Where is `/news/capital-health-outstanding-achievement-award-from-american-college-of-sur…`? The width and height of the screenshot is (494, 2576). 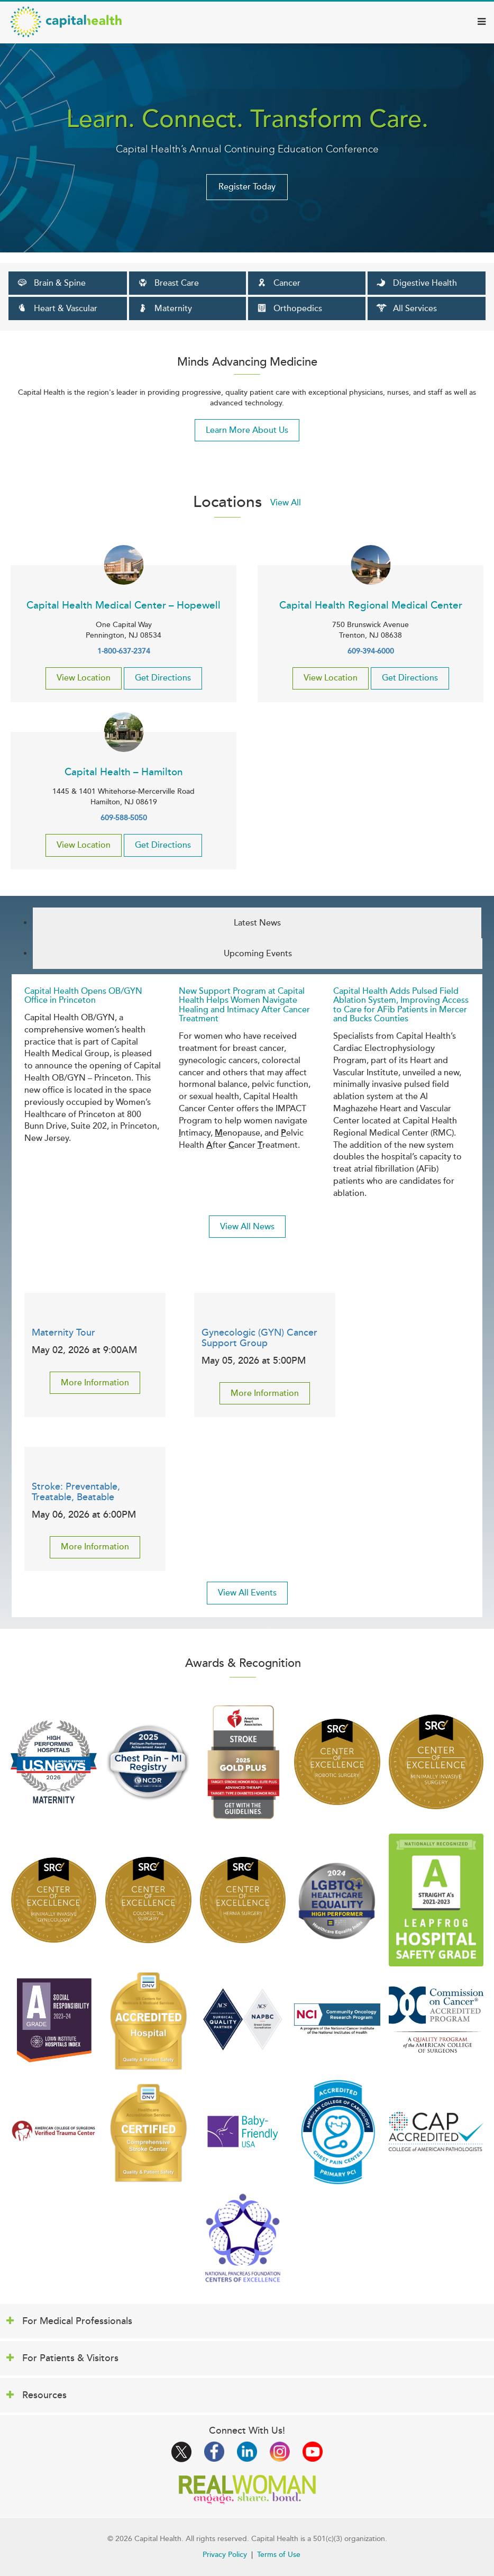 /news/capital-health-outstanding-achievement-award-from-american-college-of-sur… is located at coordinates (436, 2020).